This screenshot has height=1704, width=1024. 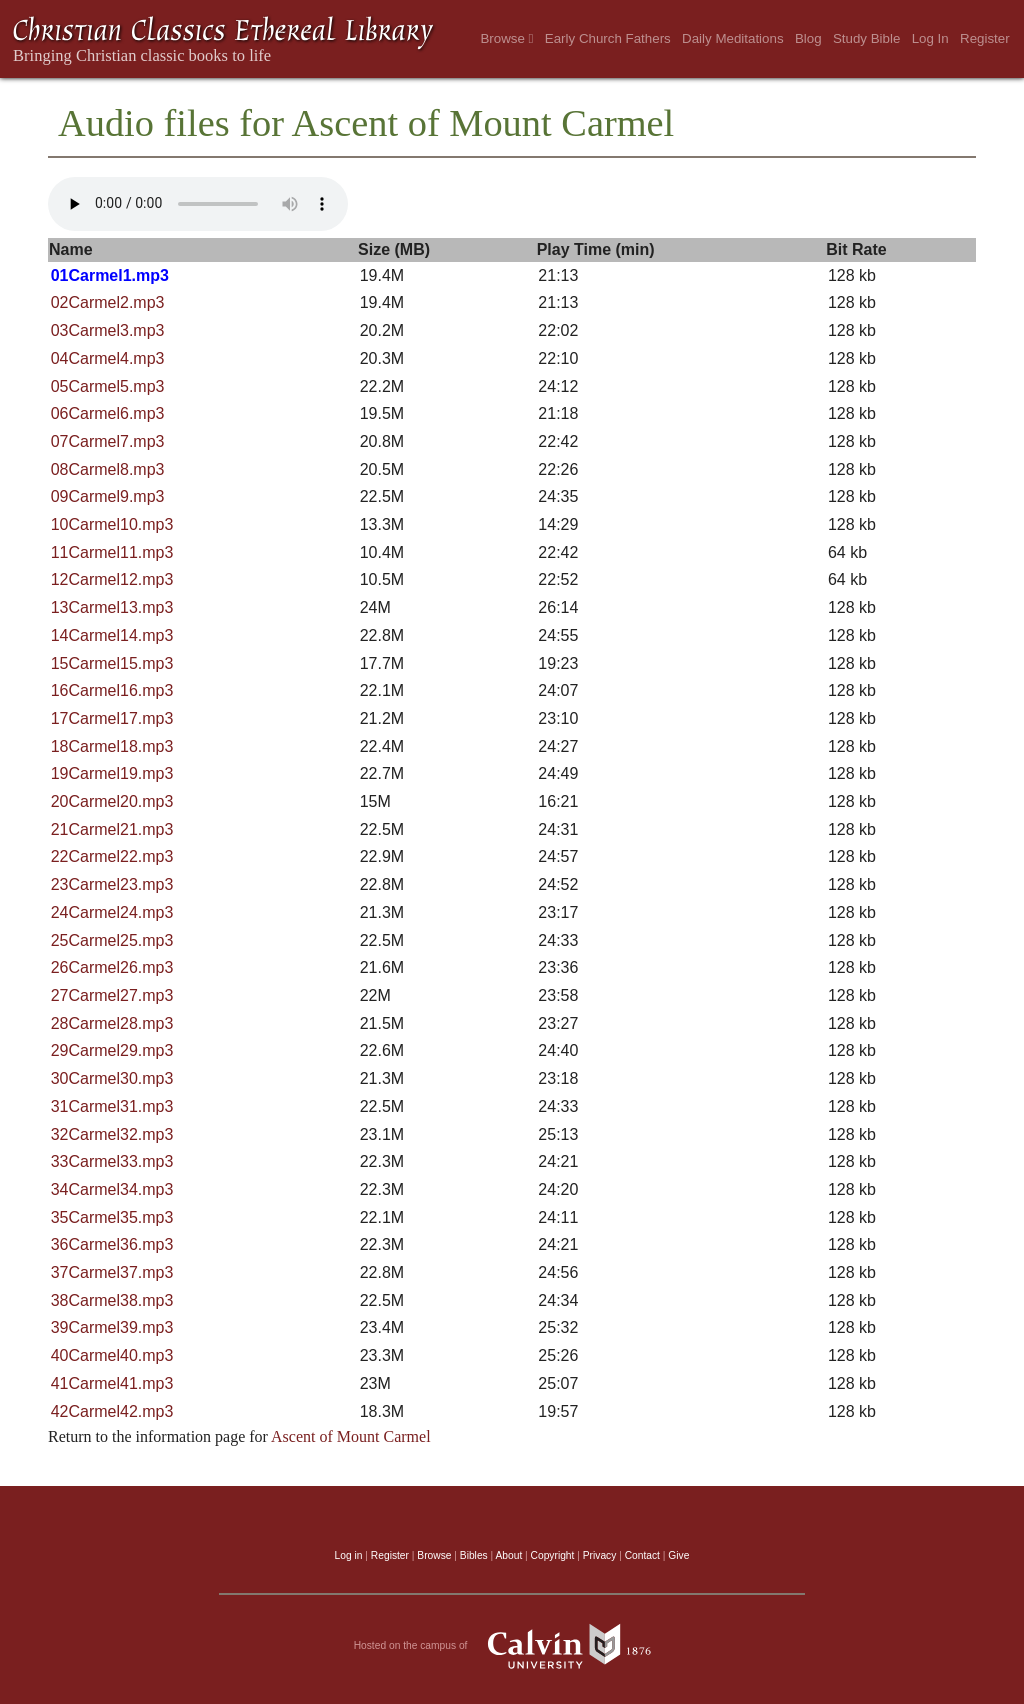 What do you see at coordinates (108, 413) in the screenshot?
I see `06Carmel6.mp3` at bounding box center [108, 413].